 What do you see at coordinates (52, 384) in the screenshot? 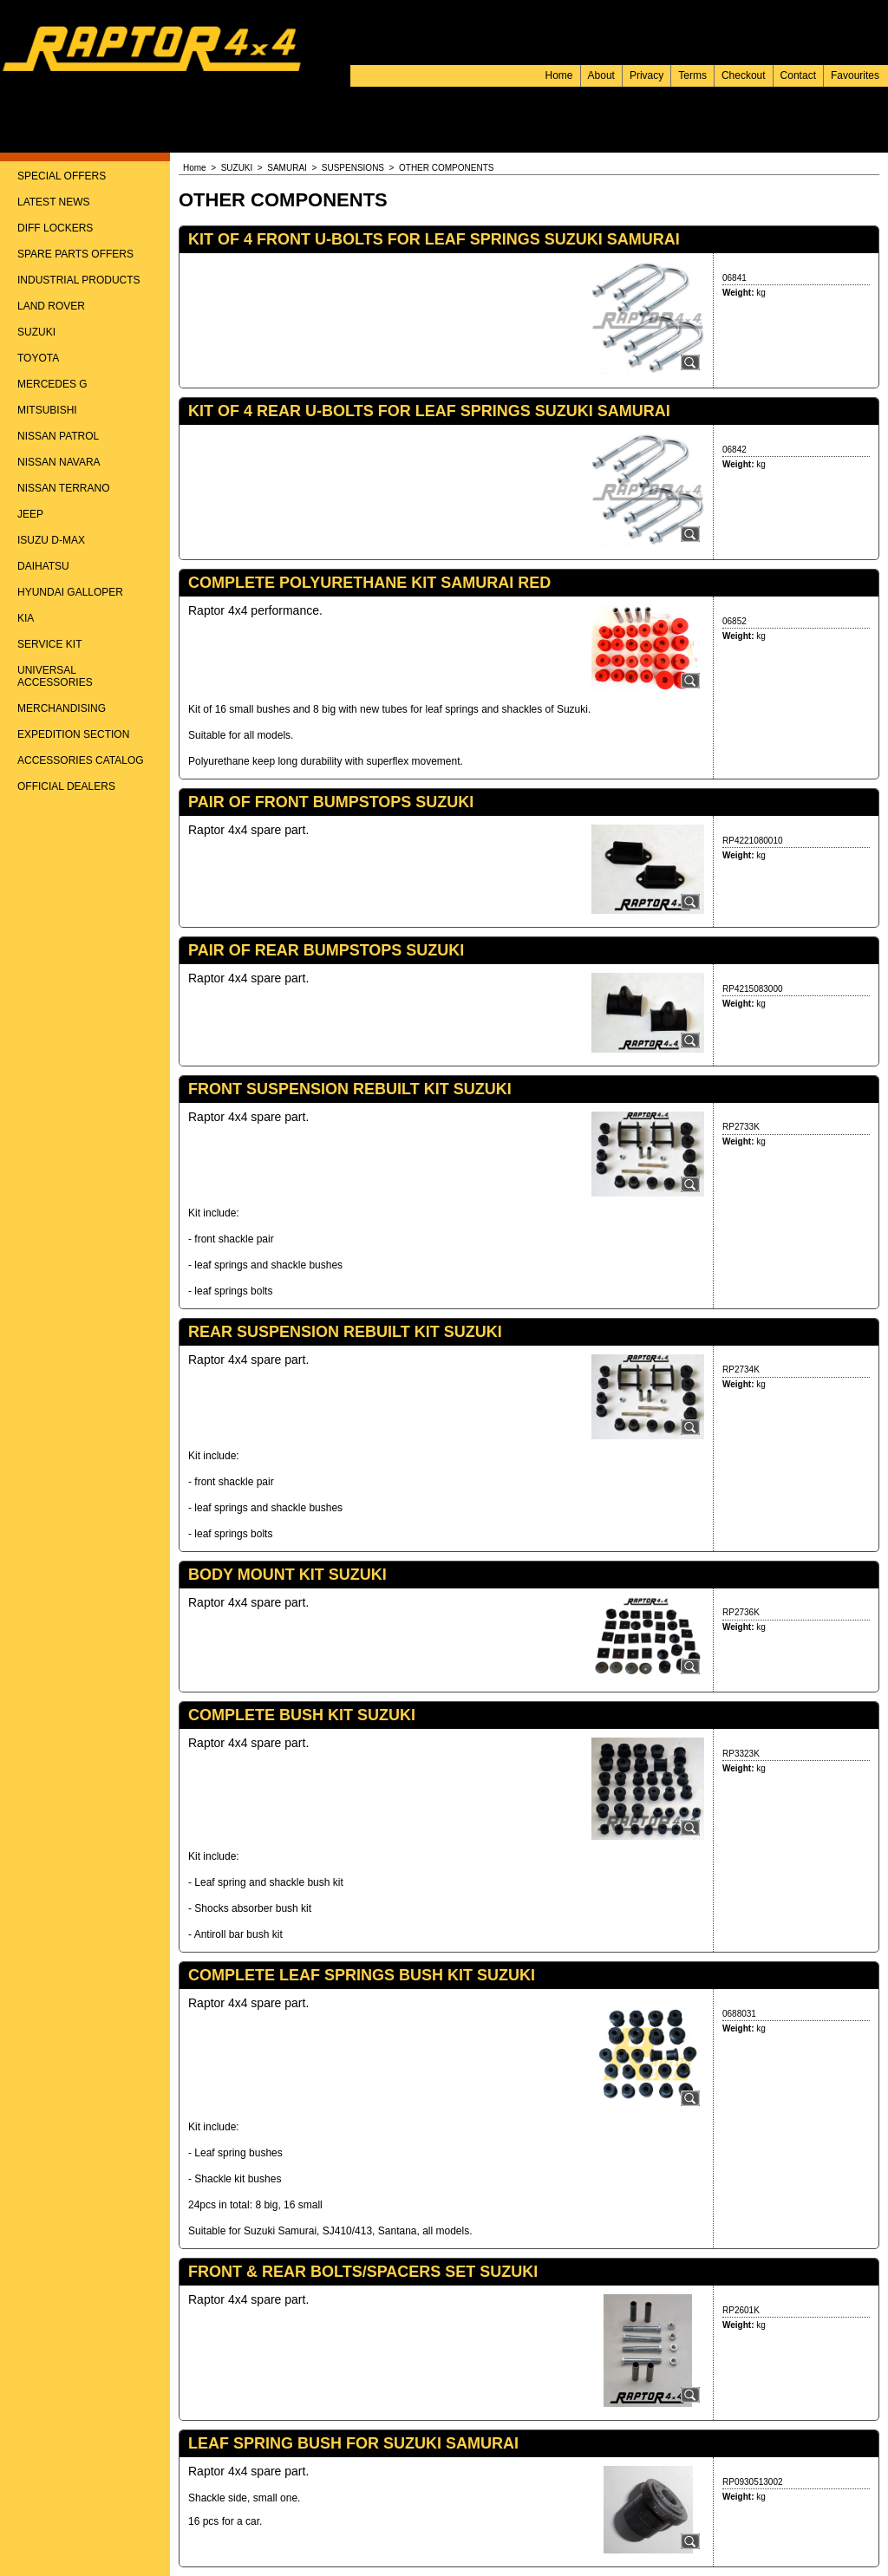
I see `MERCEDES G` at bounding box center [52, 384].